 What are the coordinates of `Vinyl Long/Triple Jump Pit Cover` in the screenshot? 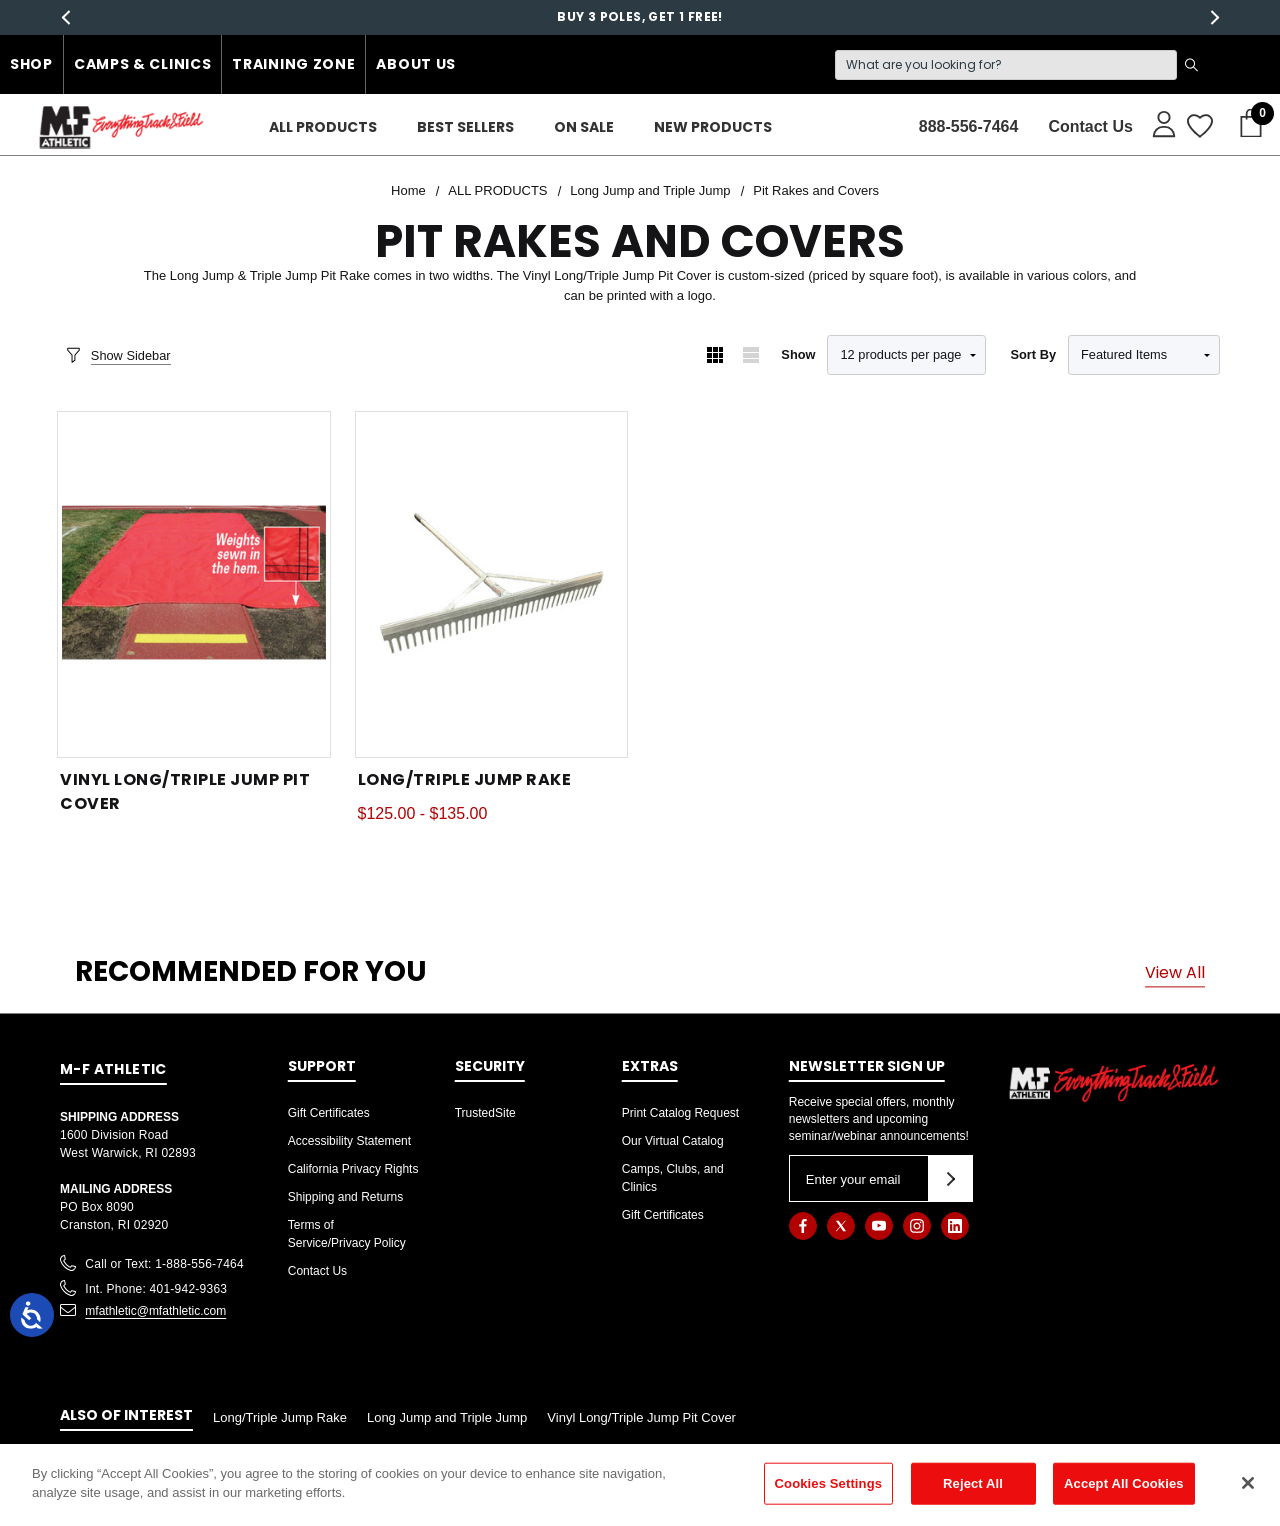 It's located at (641, 1417).